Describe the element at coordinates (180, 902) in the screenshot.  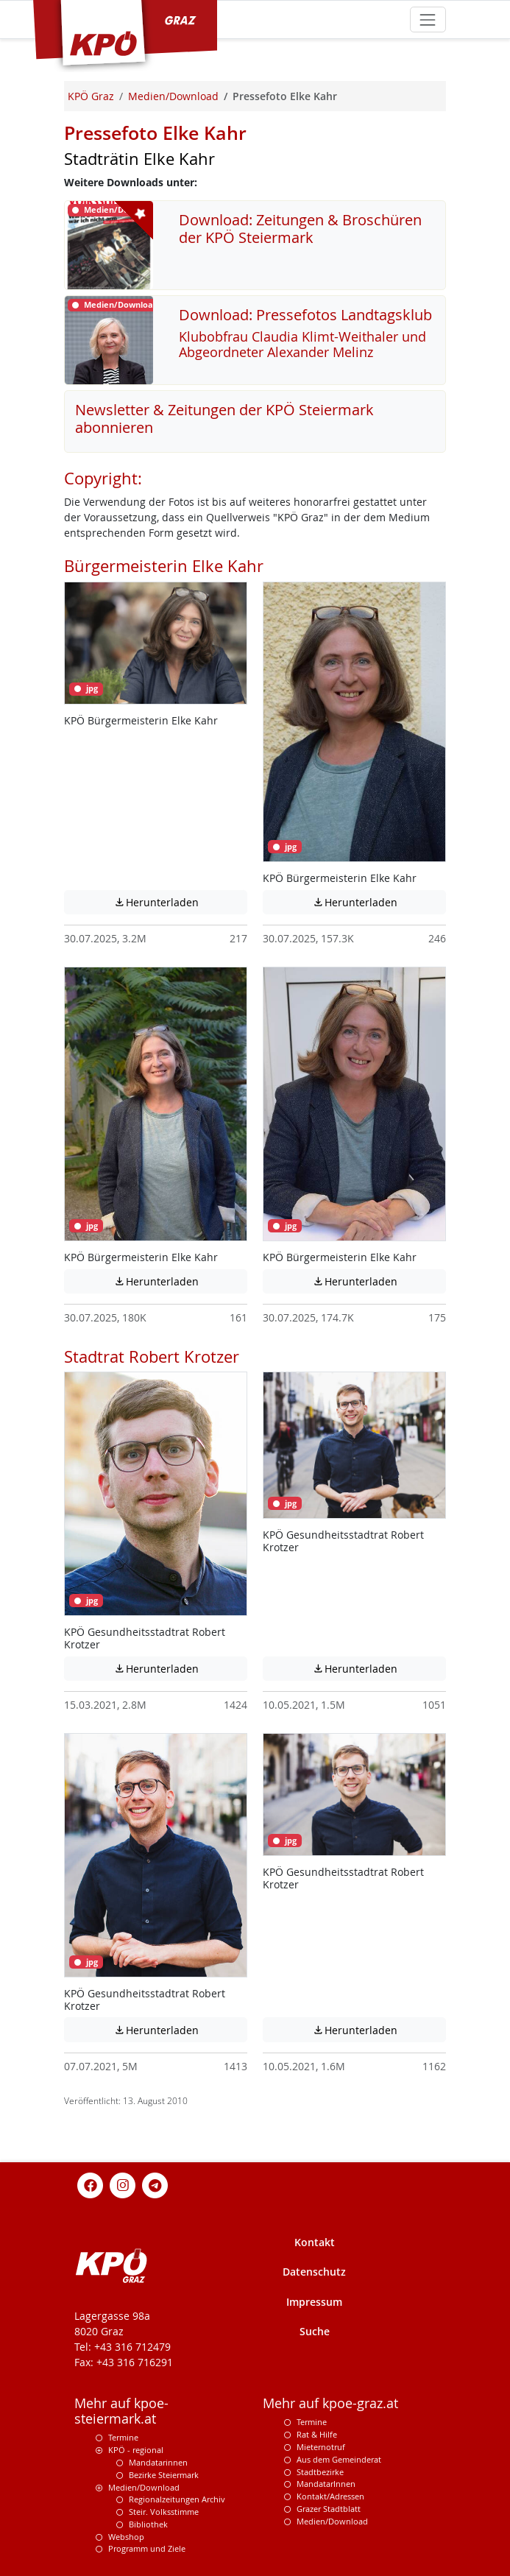
I see `Herunterladen` at that location.